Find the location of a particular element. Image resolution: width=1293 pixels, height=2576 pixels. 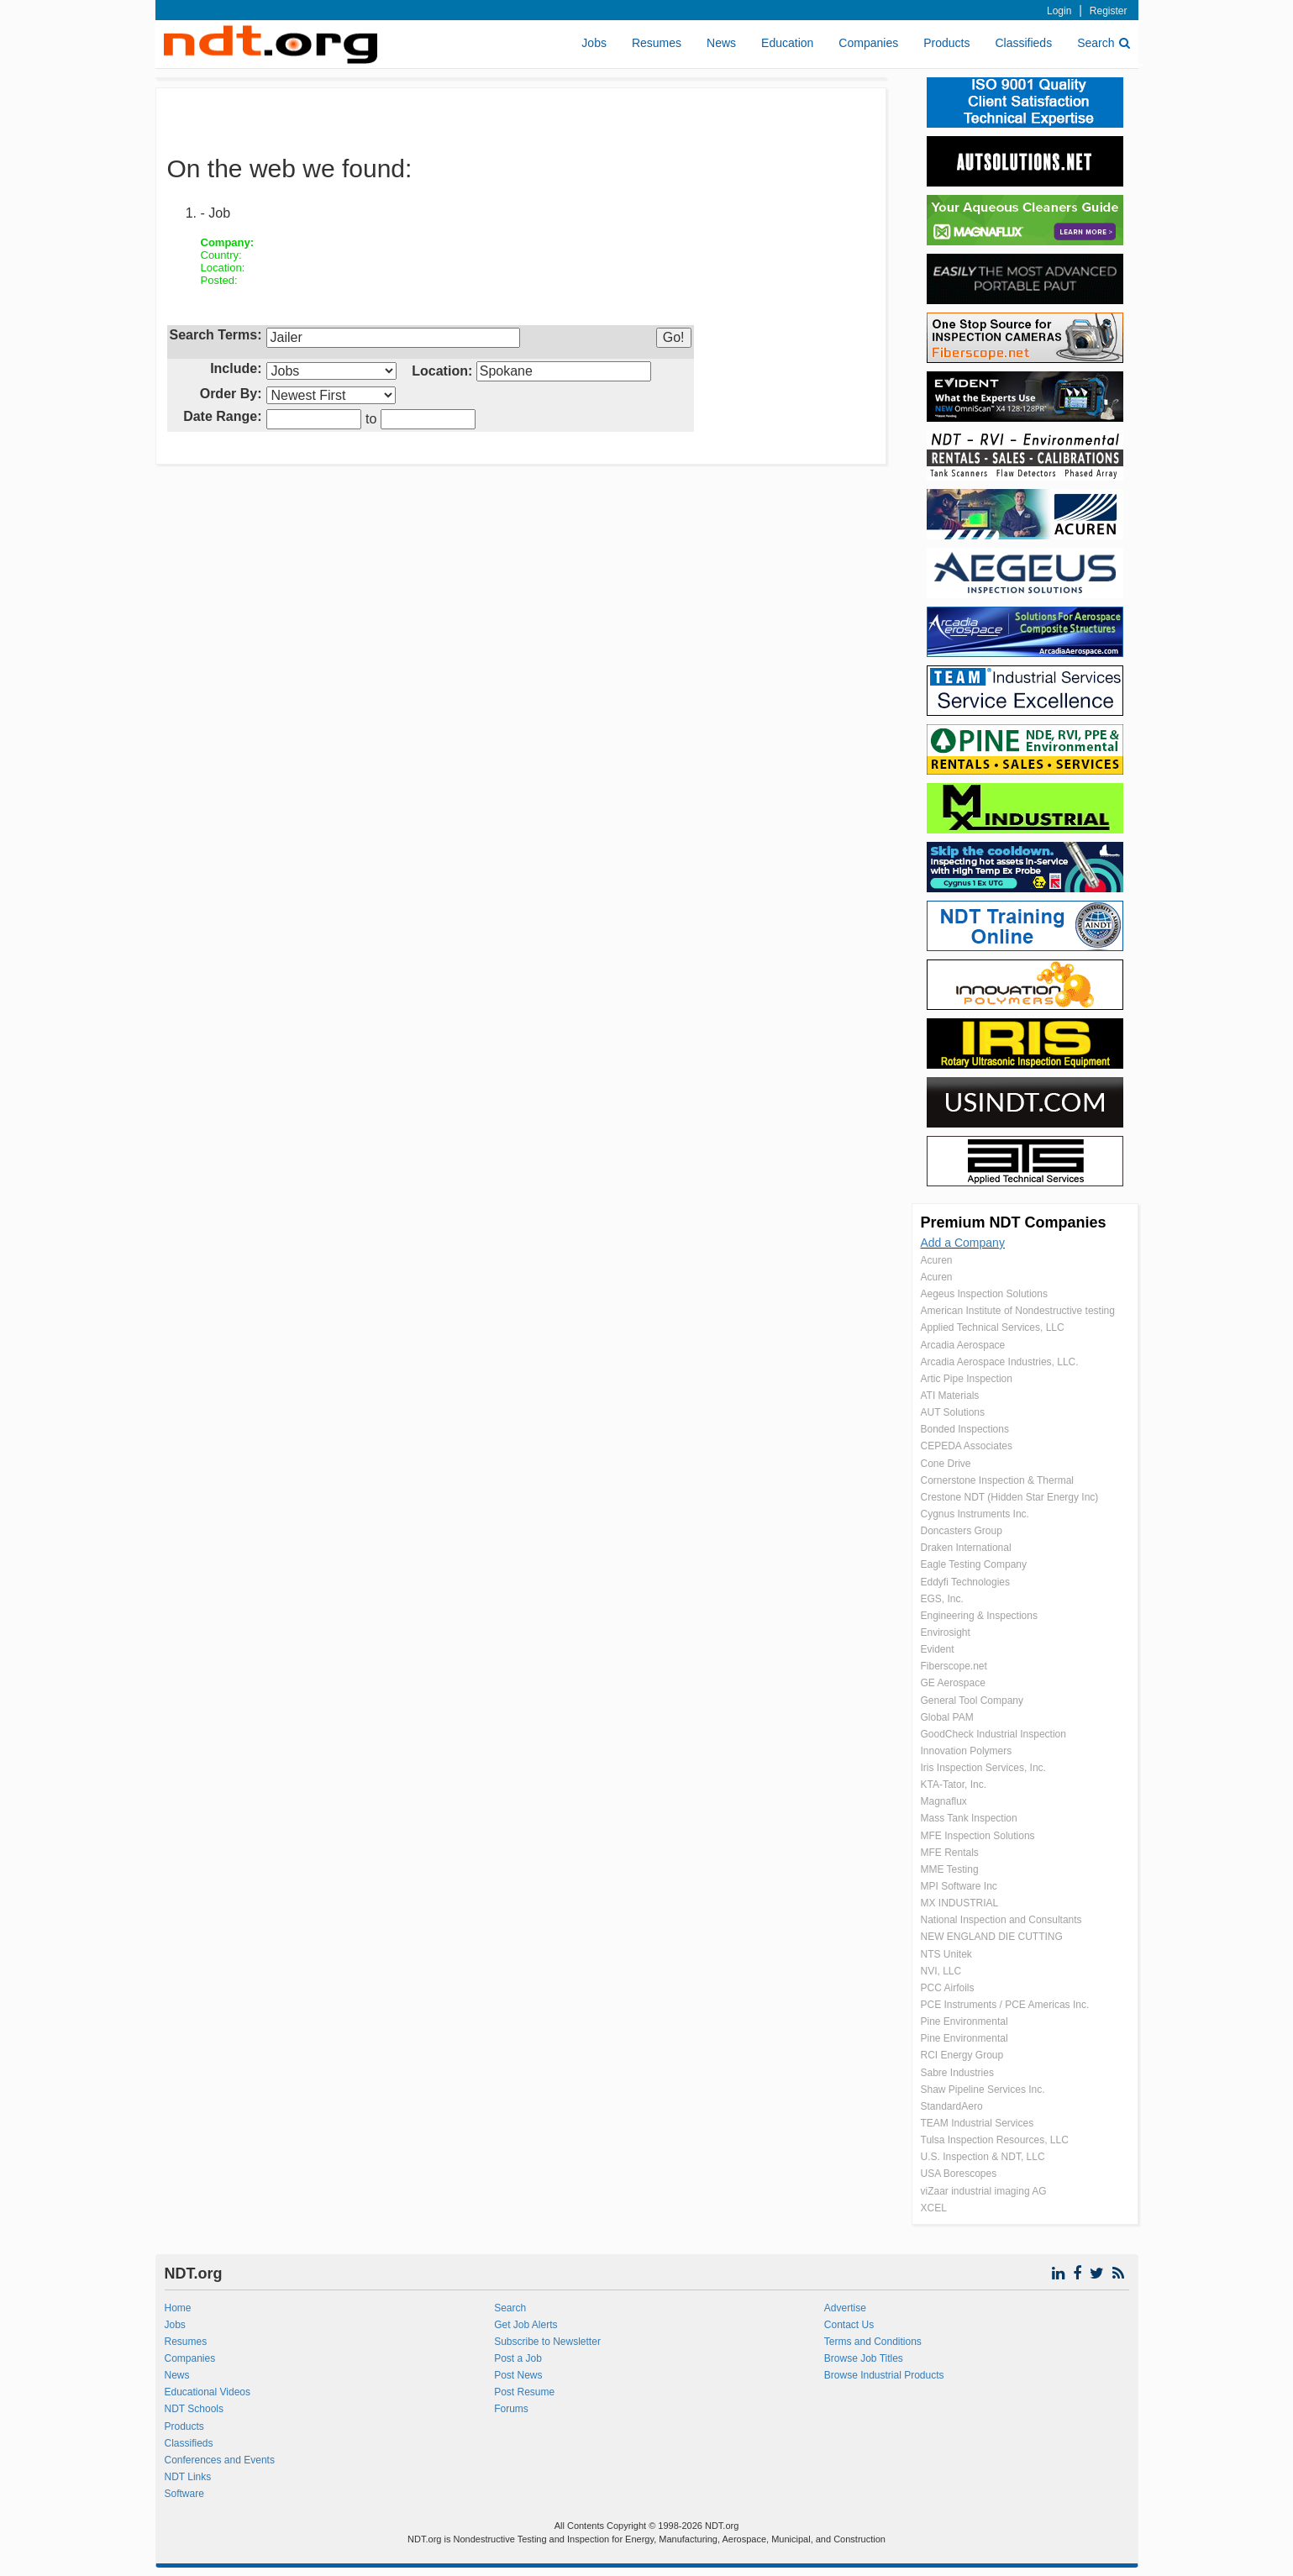

Post a Job is located at coordinates (518, 2358).